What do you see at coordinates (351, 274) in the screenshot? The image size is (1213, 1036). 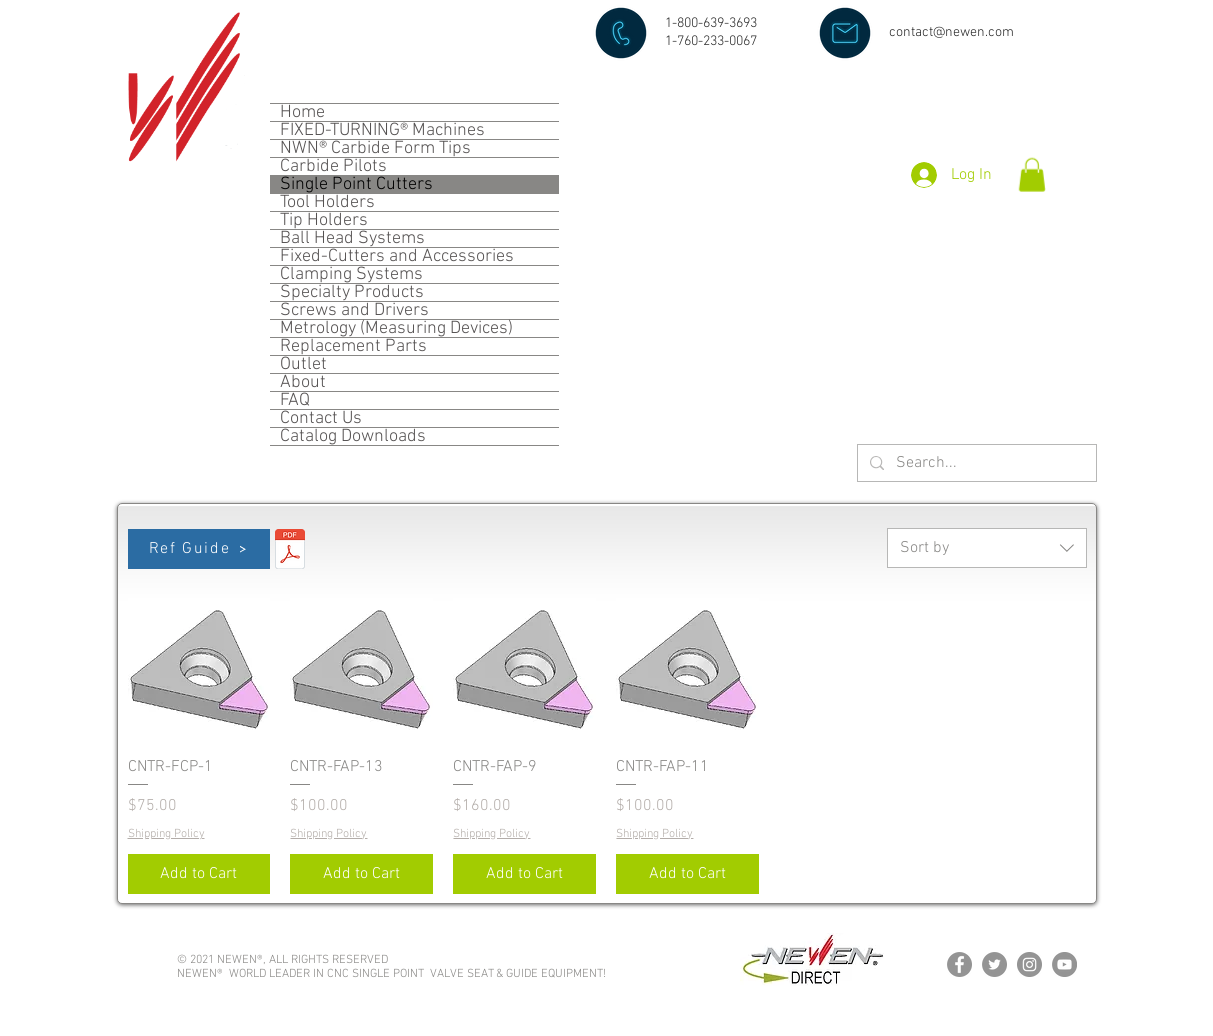 I see `Clamping Systems` at bounding box center [351, 274].